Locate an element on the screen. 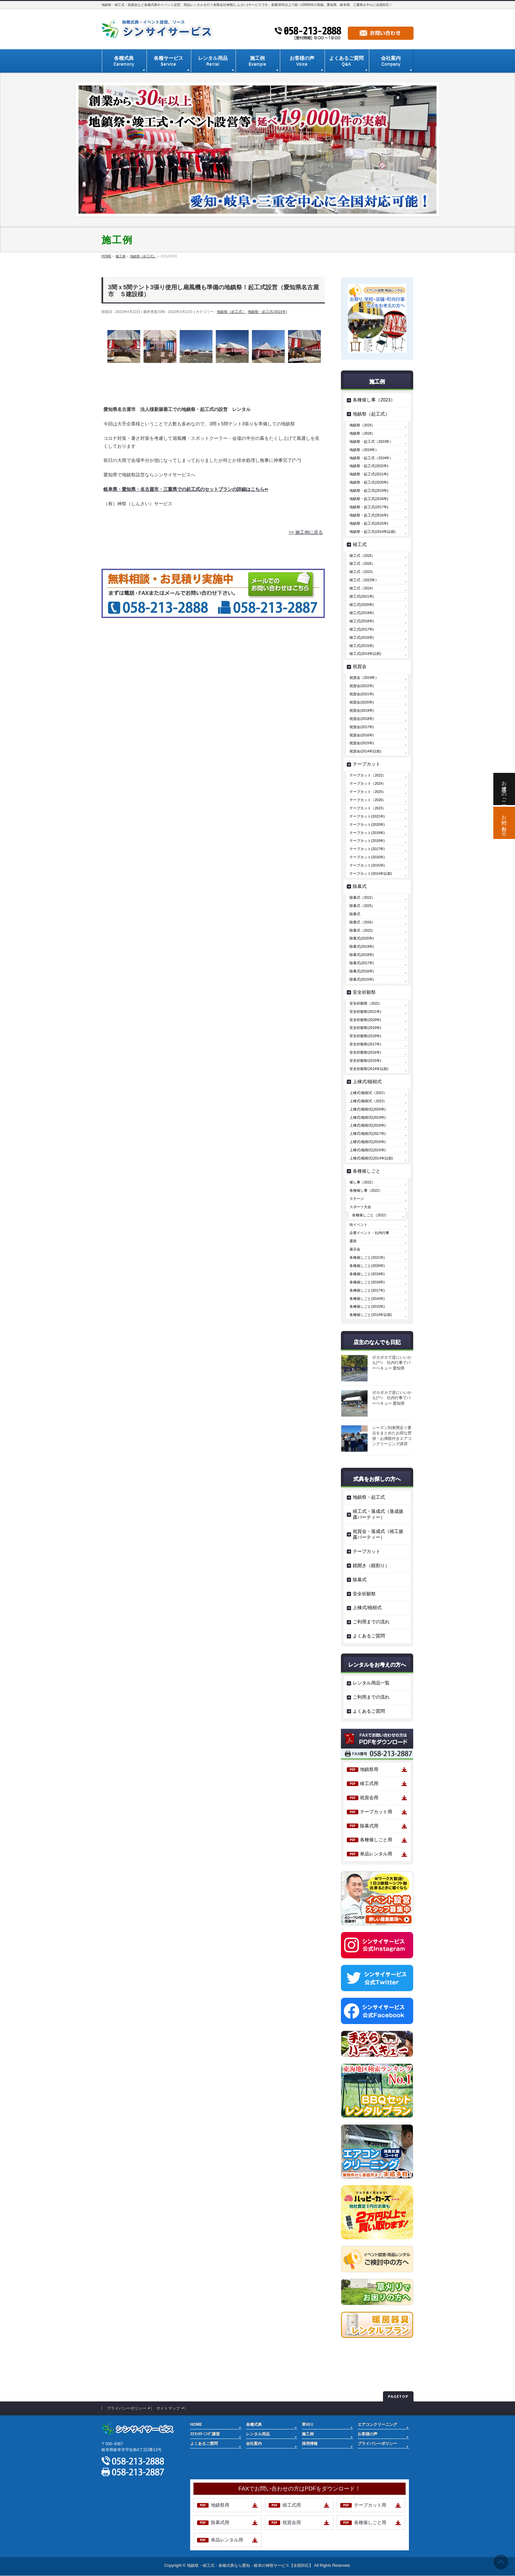 Image resolution: width=515 pixels, height=2576 pixels. テープカット（2022） is located at coordinates (367, 775).